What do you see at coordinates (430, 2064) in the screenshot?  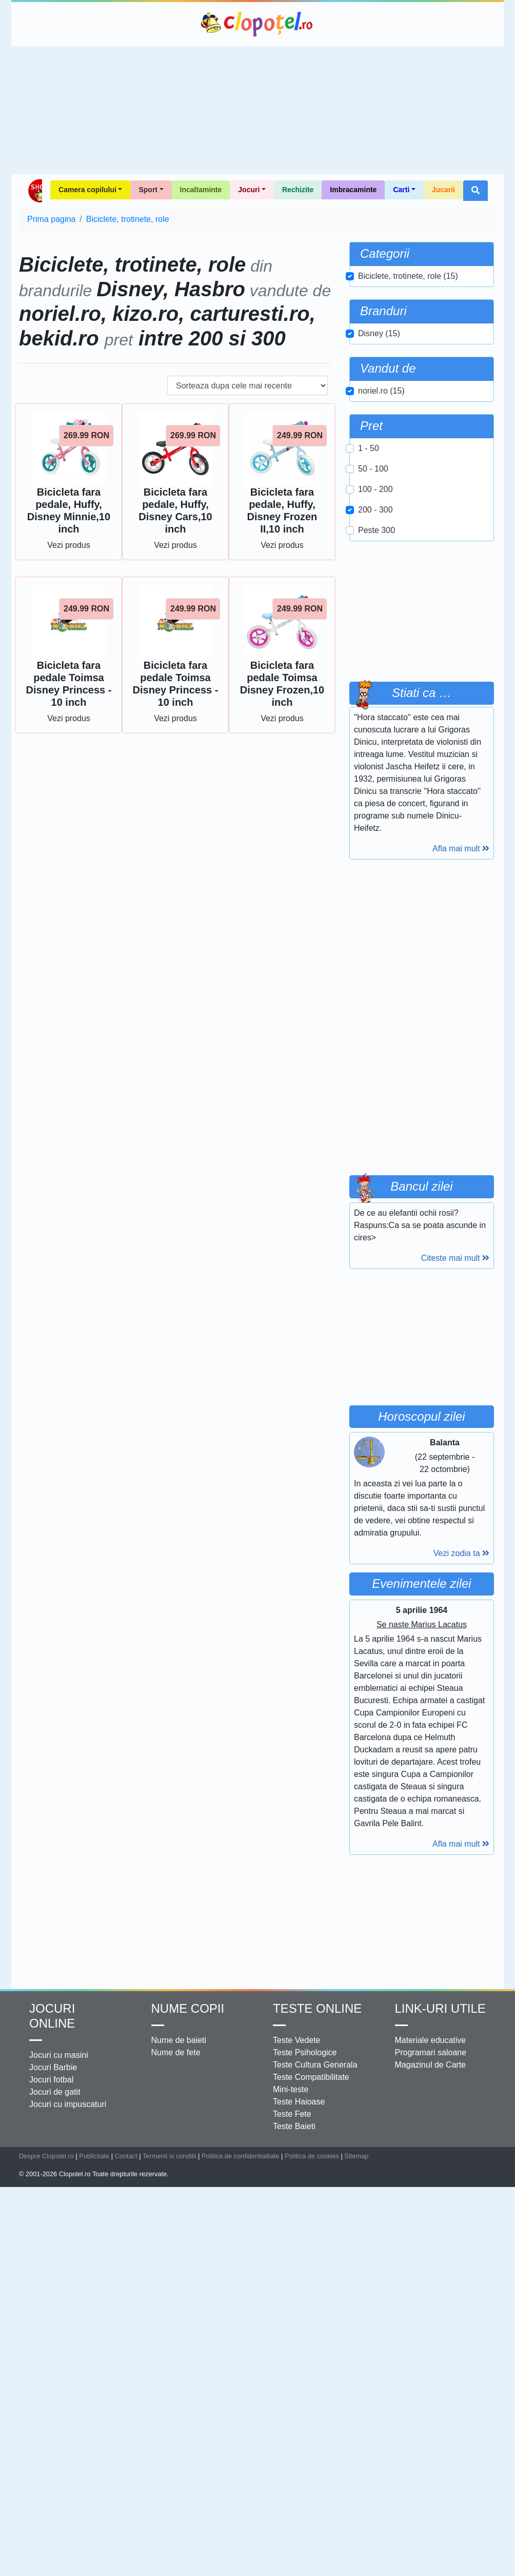 I see `Magazinul de Carte` at bounding box center [430, 2064].